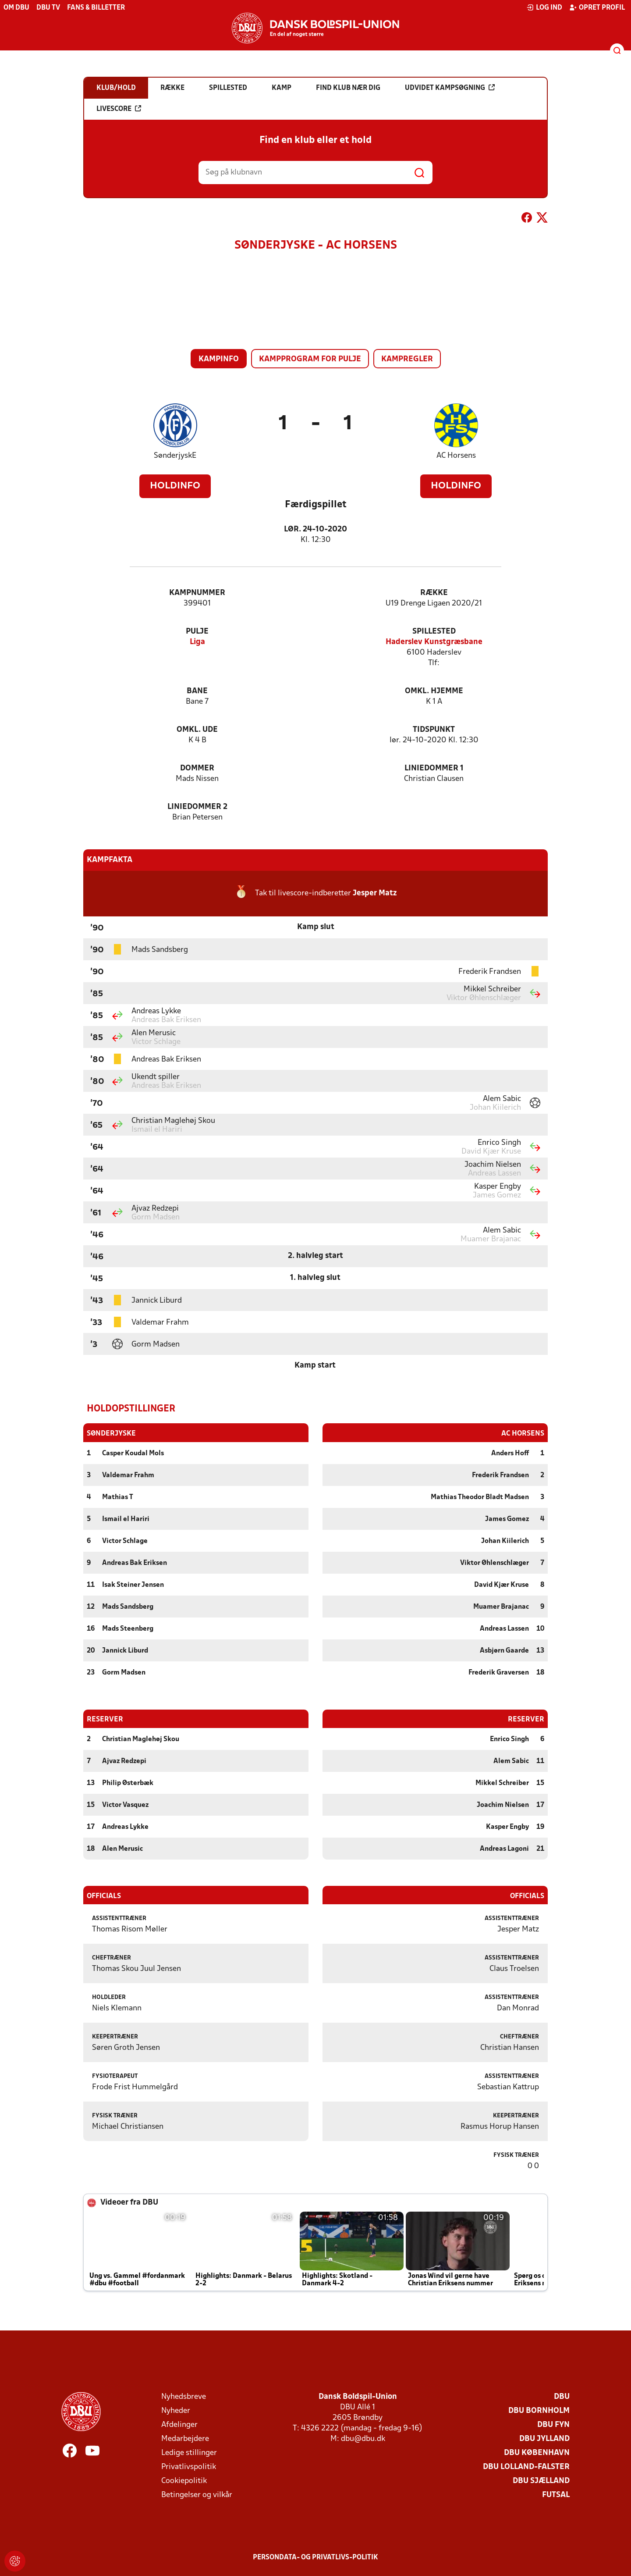 Image resolution: width=631 pixels, height=2576 pixels. What do you see at coordinates (196, 2494) in the screenshot?
I see `Betingelser og vilkår` at bounding box center [196, 2494].